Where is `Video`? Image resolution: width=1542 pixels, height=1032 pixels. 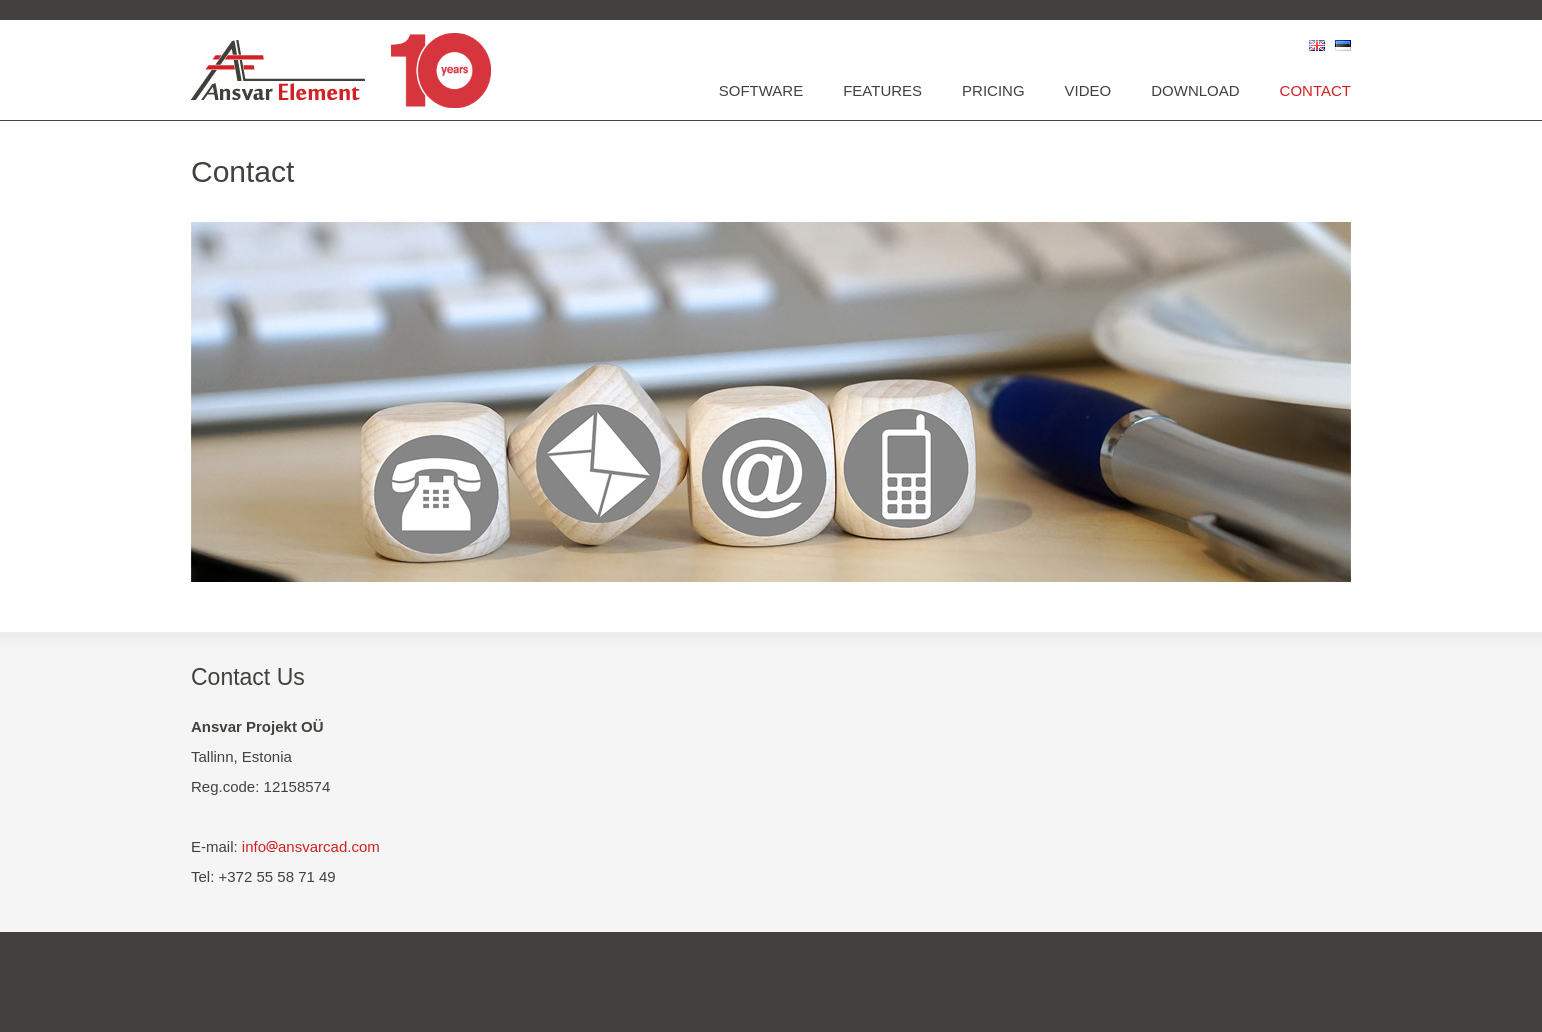
Video is located at coordinates (1088, 90).